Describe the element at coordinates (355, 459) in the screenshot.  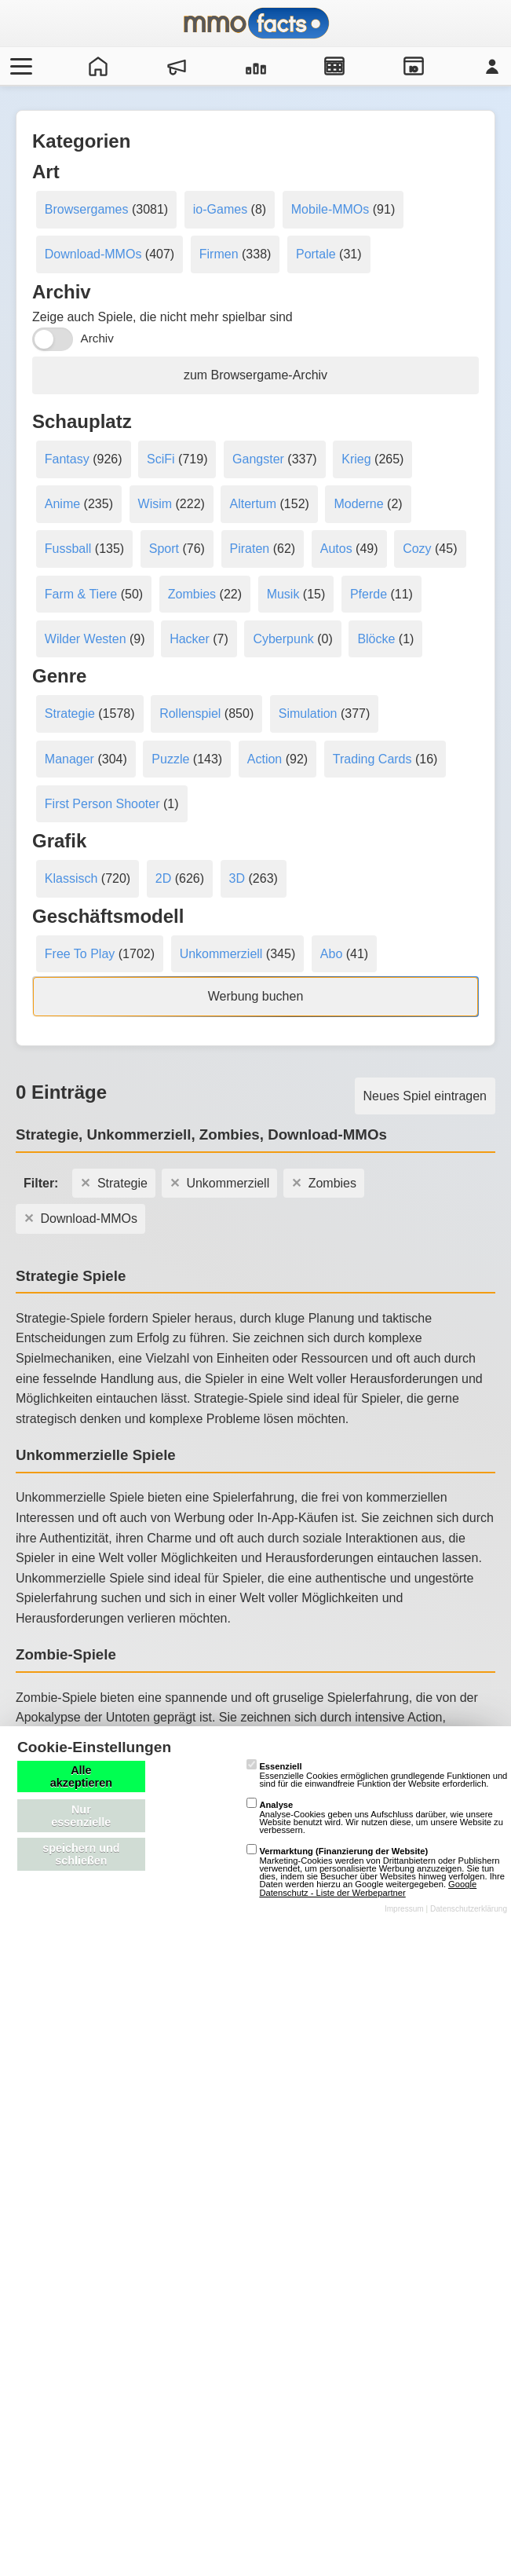
I see `Krieg` at that location.